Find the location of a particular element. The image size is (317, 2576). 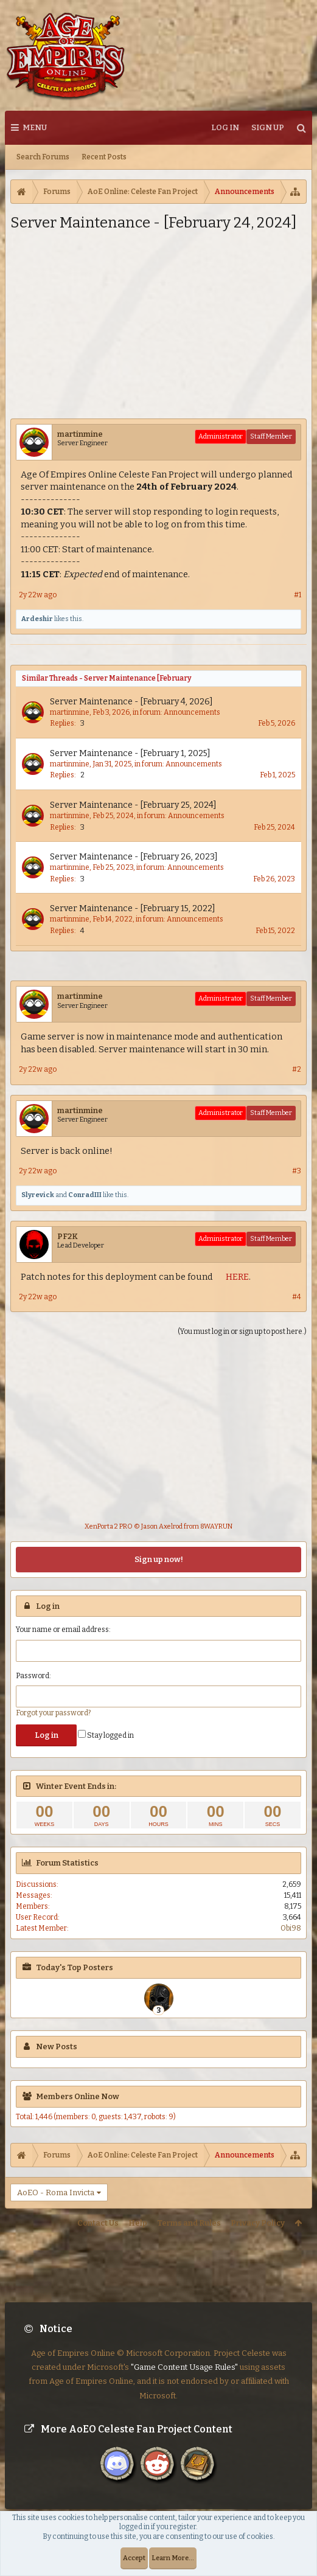

Contact Us is located at coordinates (98, 2222).